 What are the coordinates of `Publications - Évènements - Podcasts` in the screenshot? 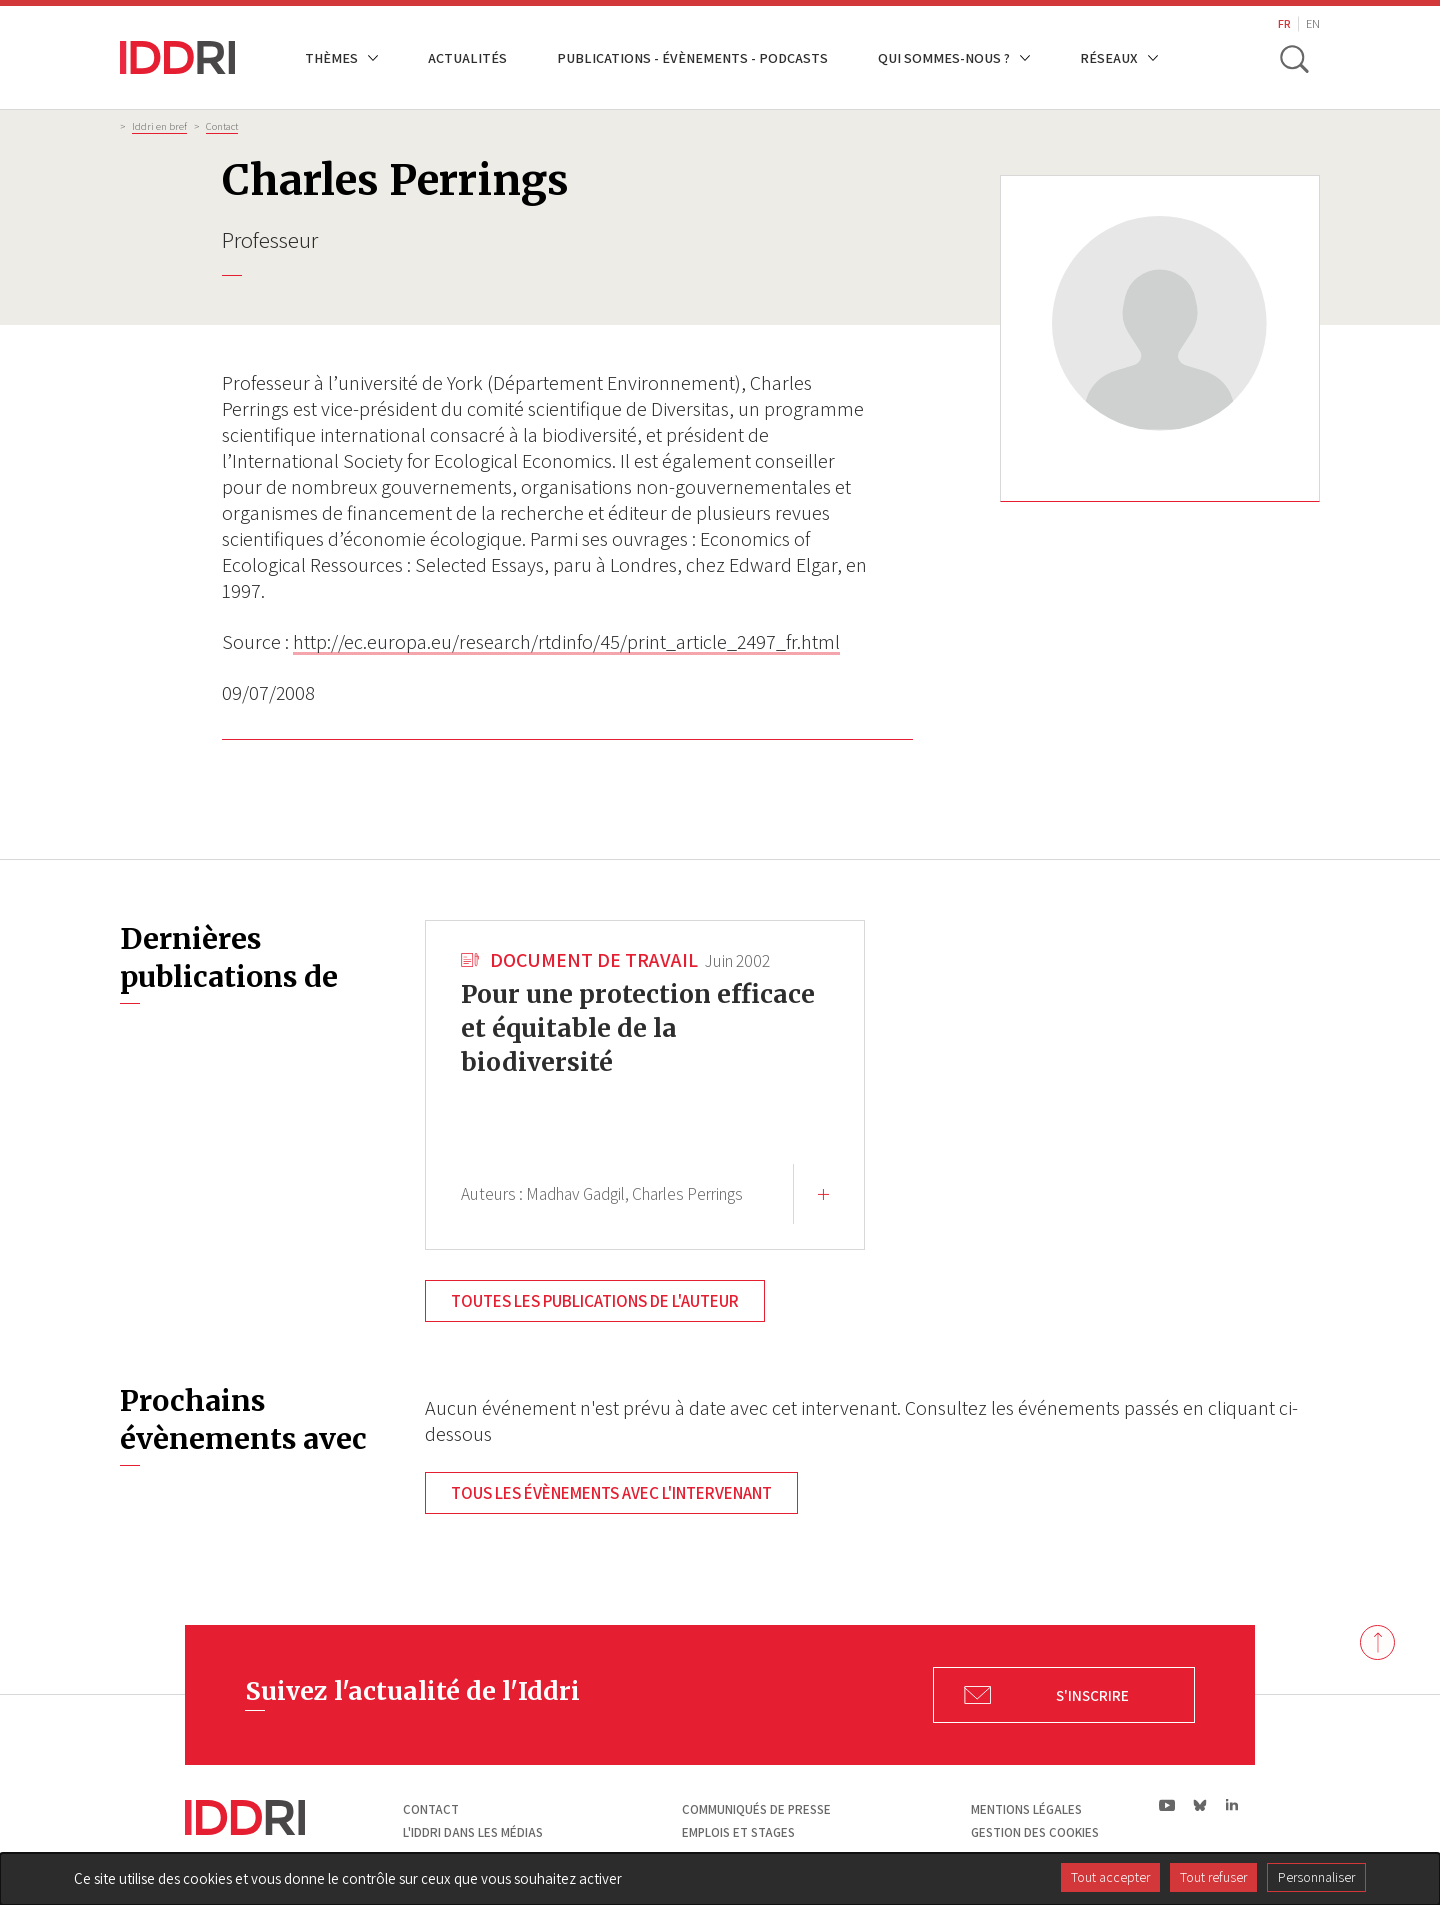 It's located at (692, 57).